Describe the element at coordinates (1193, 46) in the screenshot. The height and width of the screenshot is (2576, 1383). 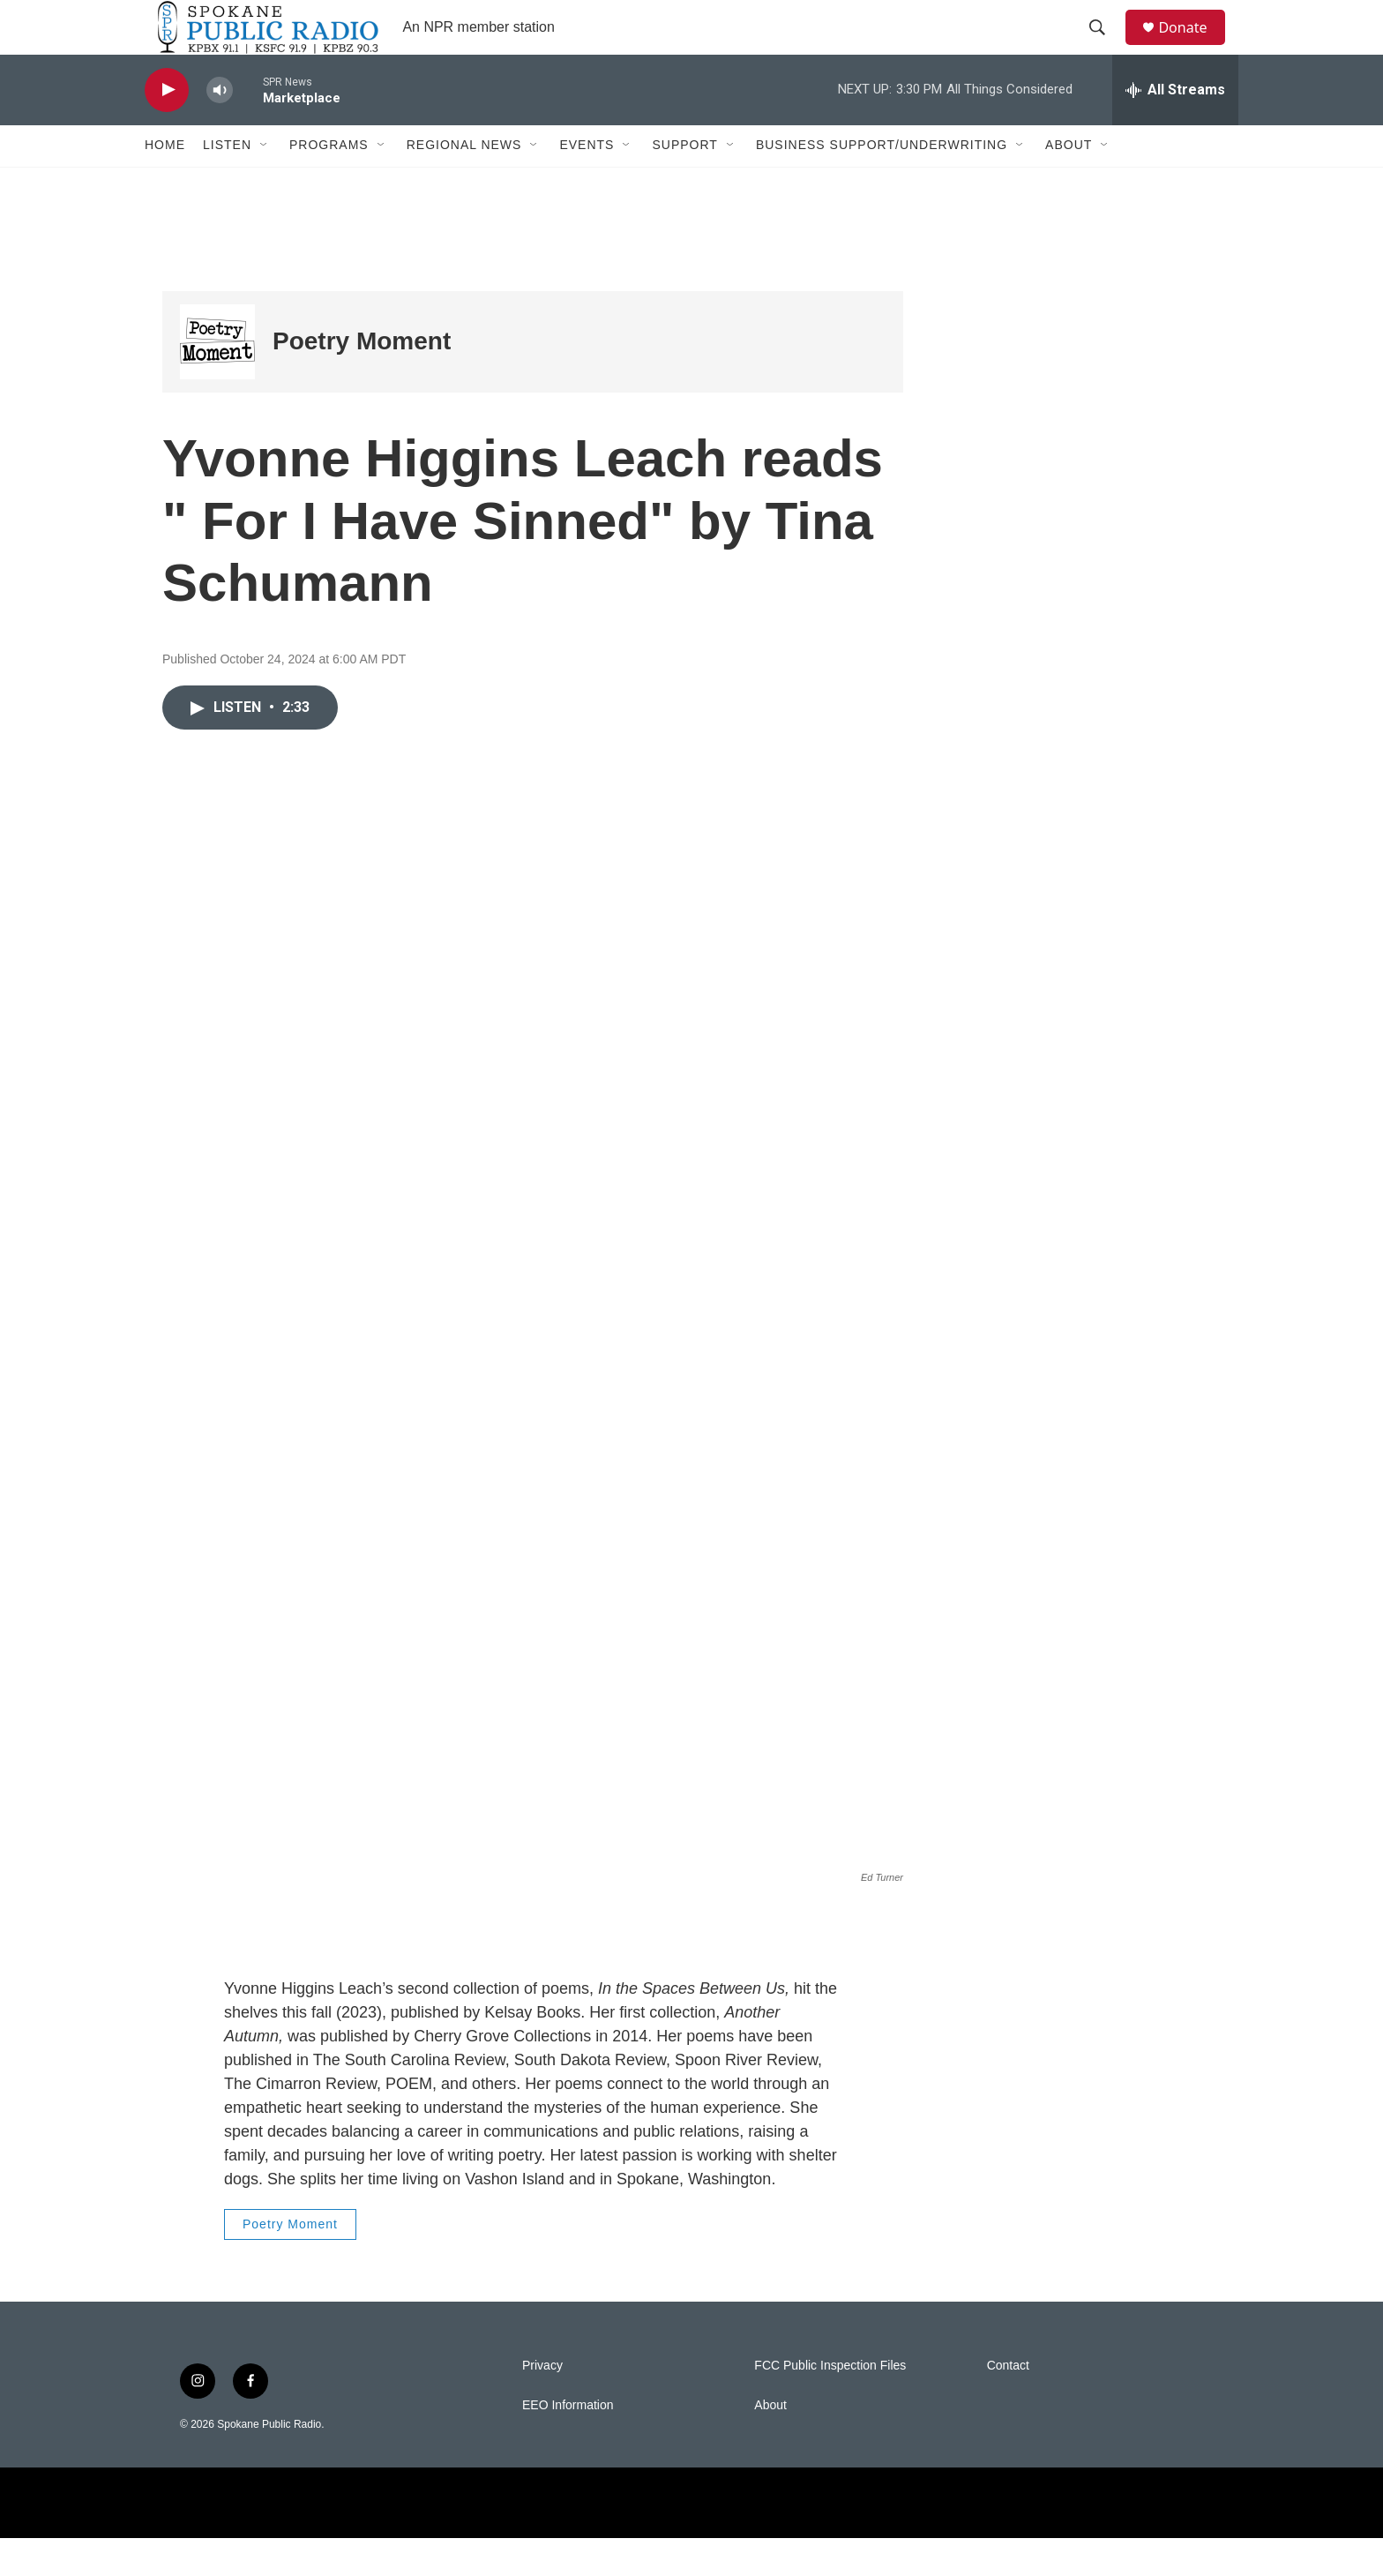
I see `Donate` at that location.